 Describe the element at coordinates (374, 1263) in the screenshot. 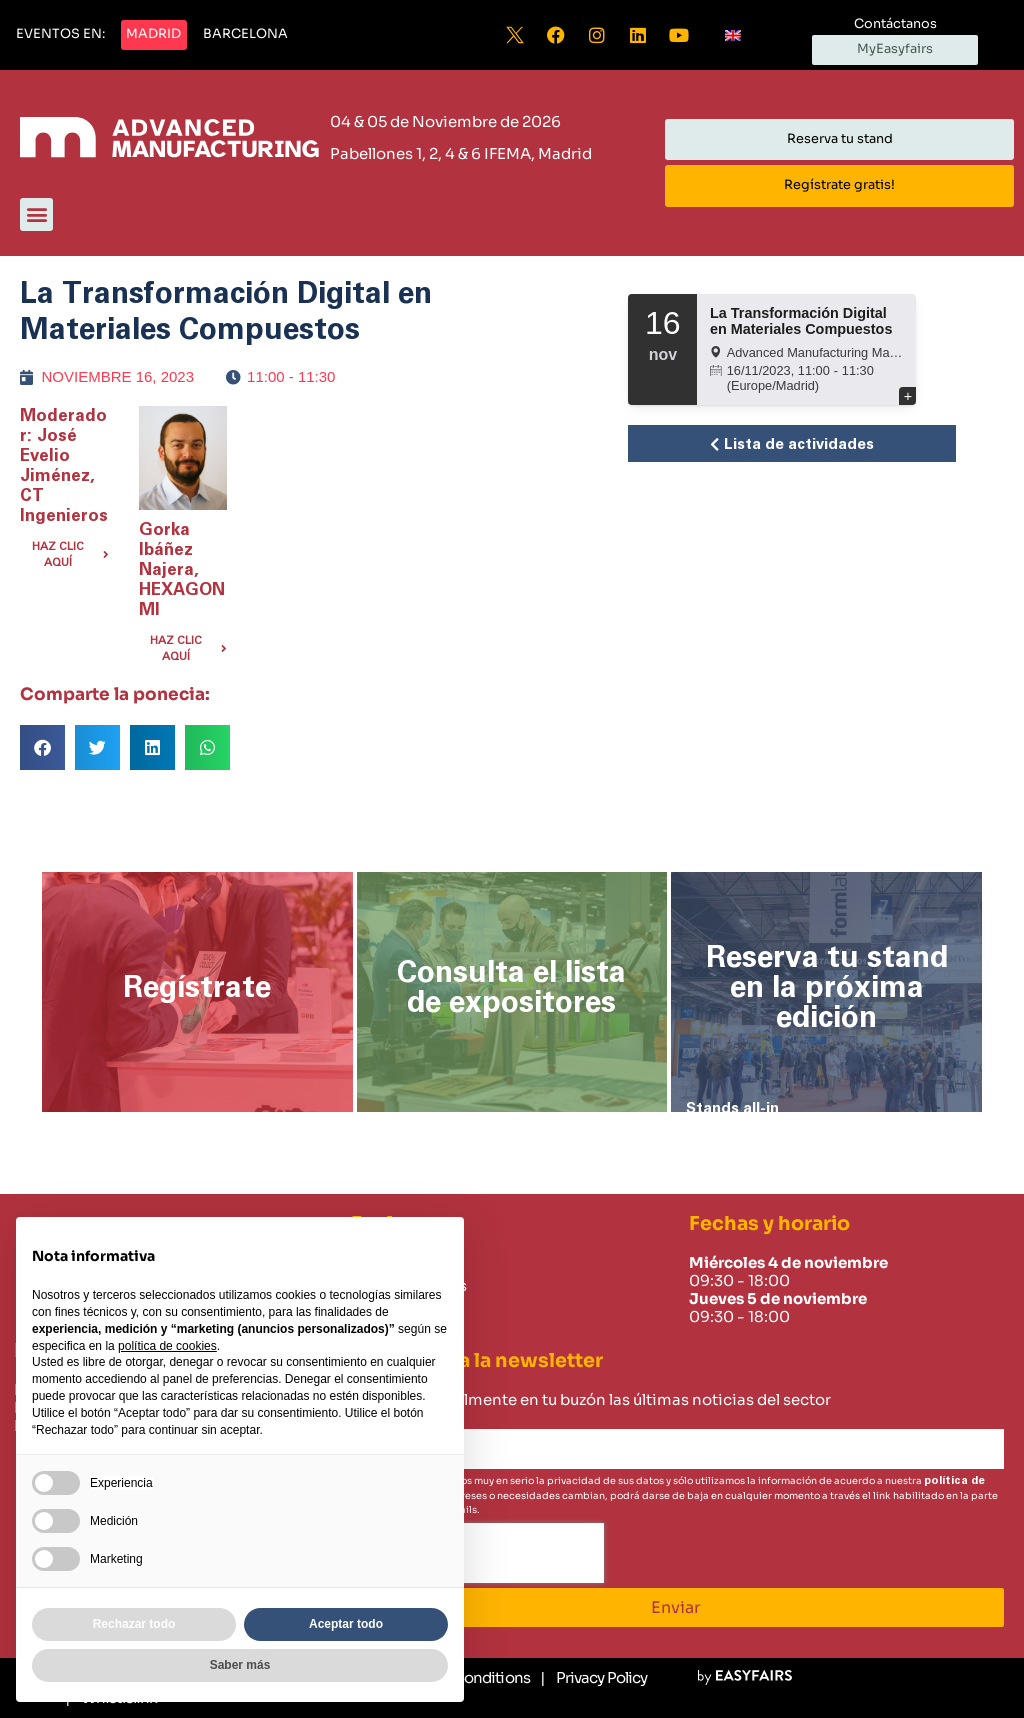

I see `Home` at that location.